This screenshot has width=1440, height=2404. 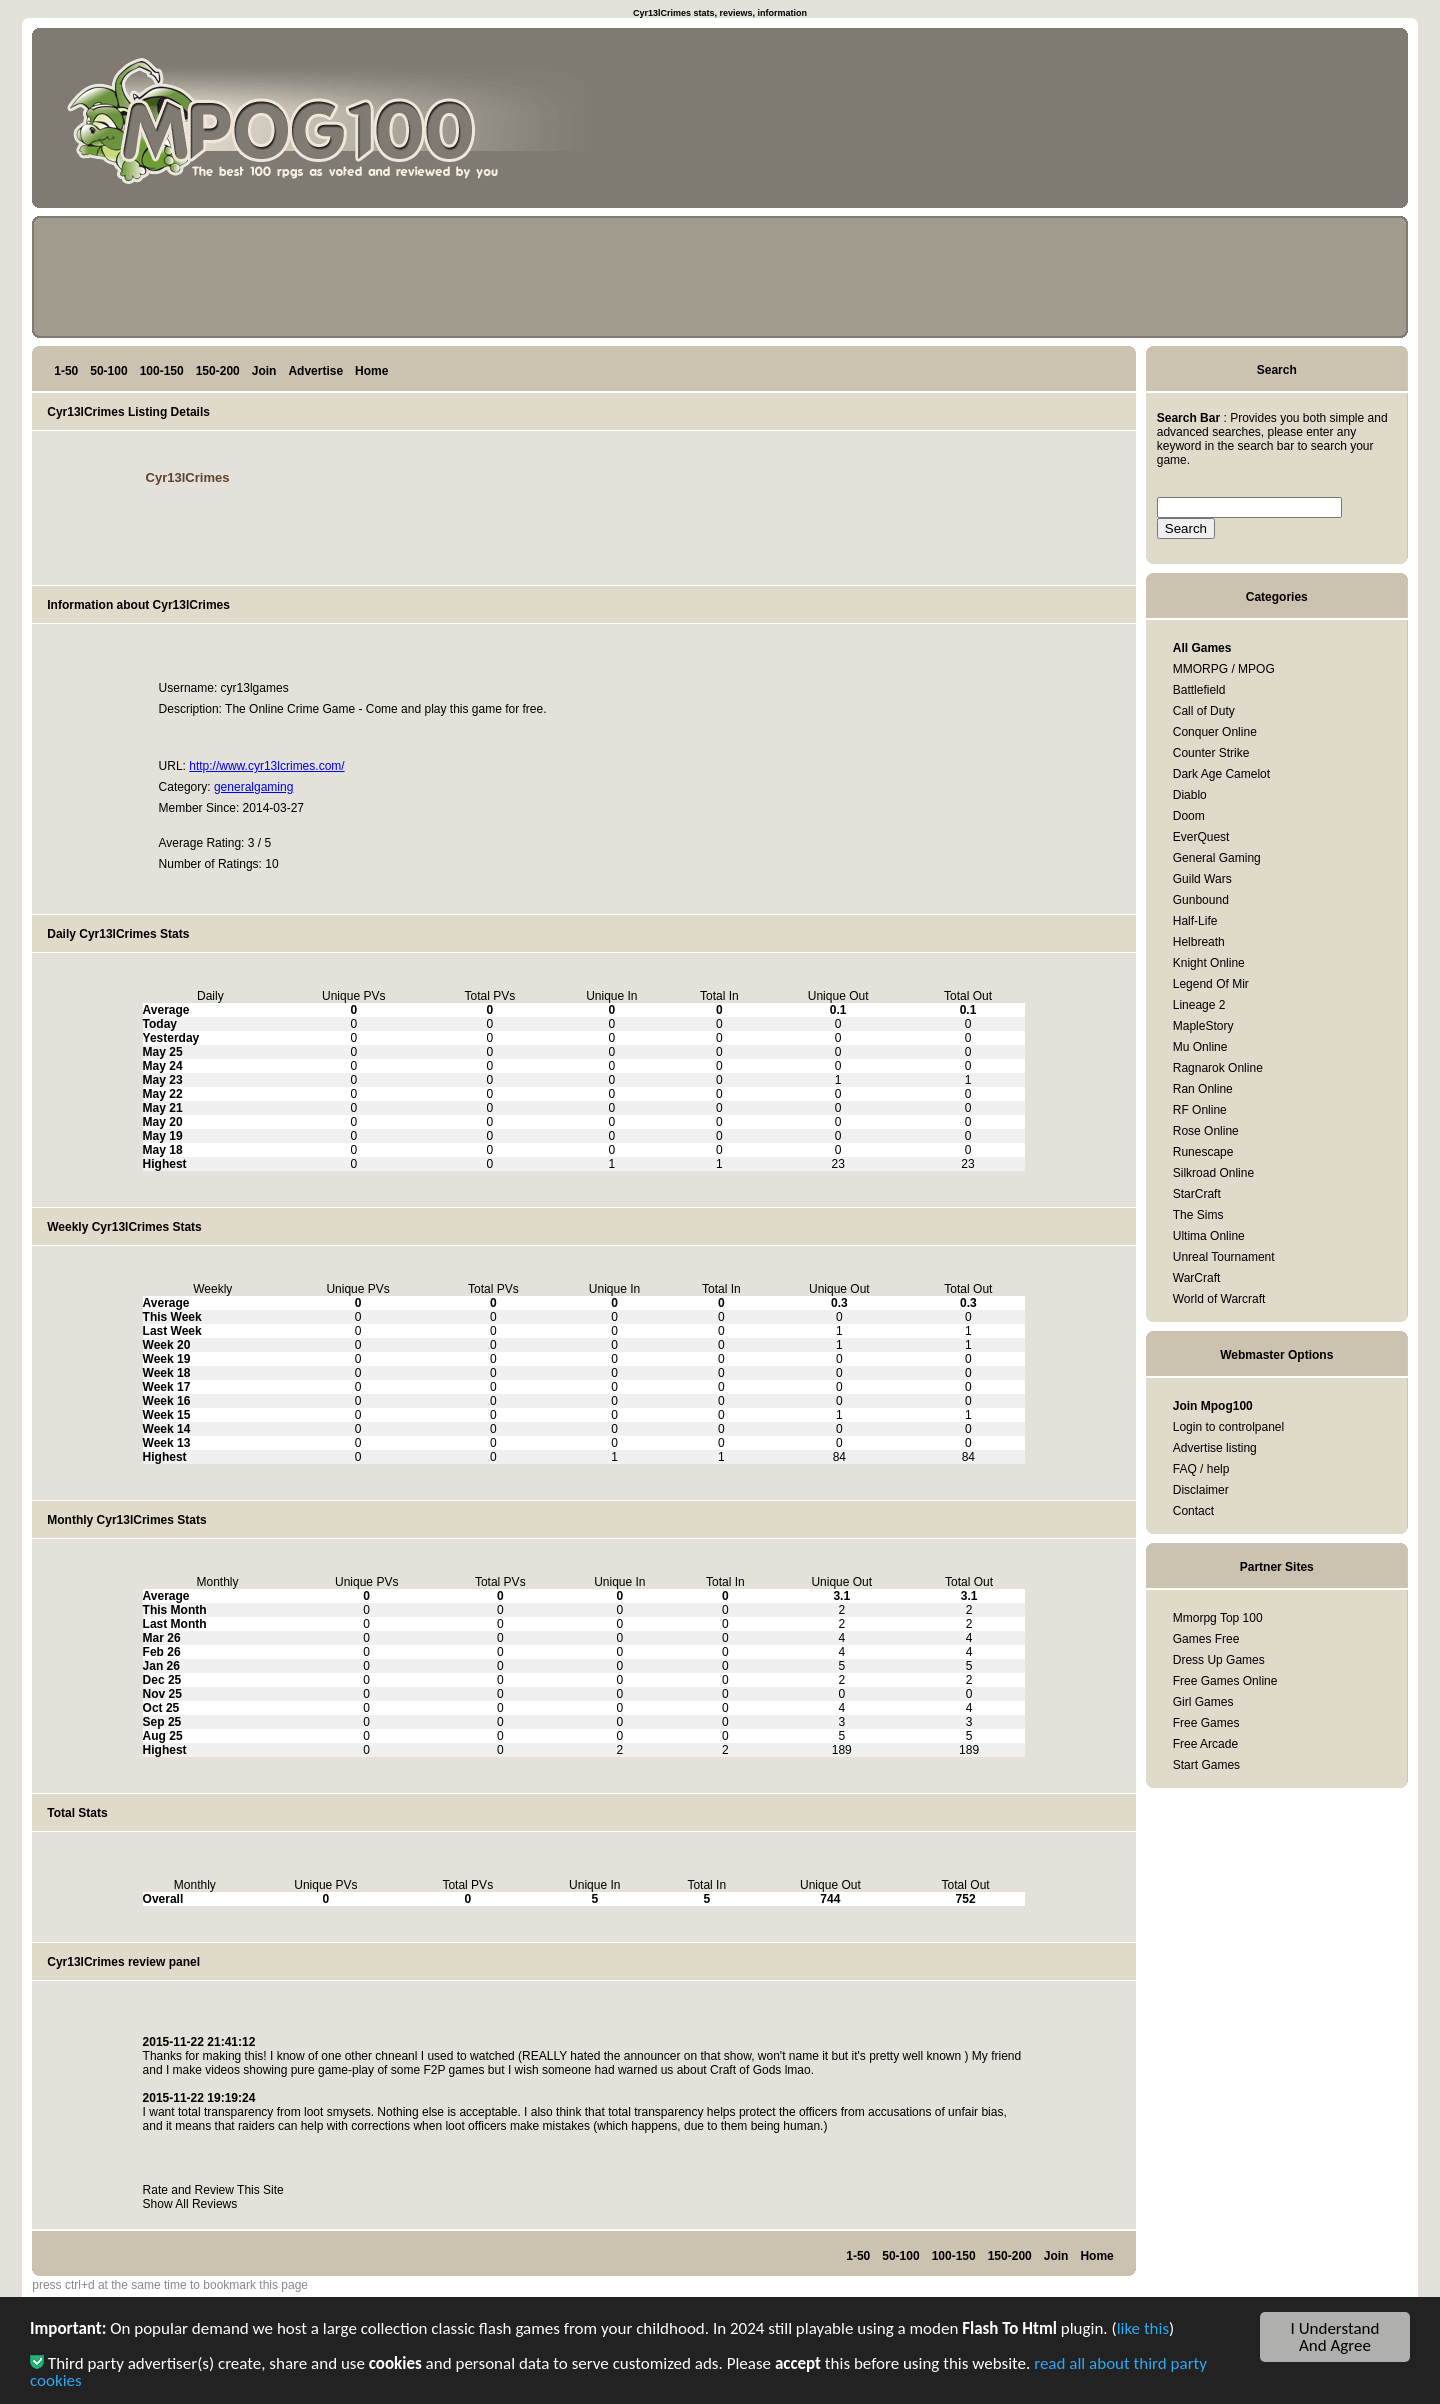 What do you see at coordinates (1143, 2332) in the screenshot?
I see `like this` at bounding box center [1143, 2332].